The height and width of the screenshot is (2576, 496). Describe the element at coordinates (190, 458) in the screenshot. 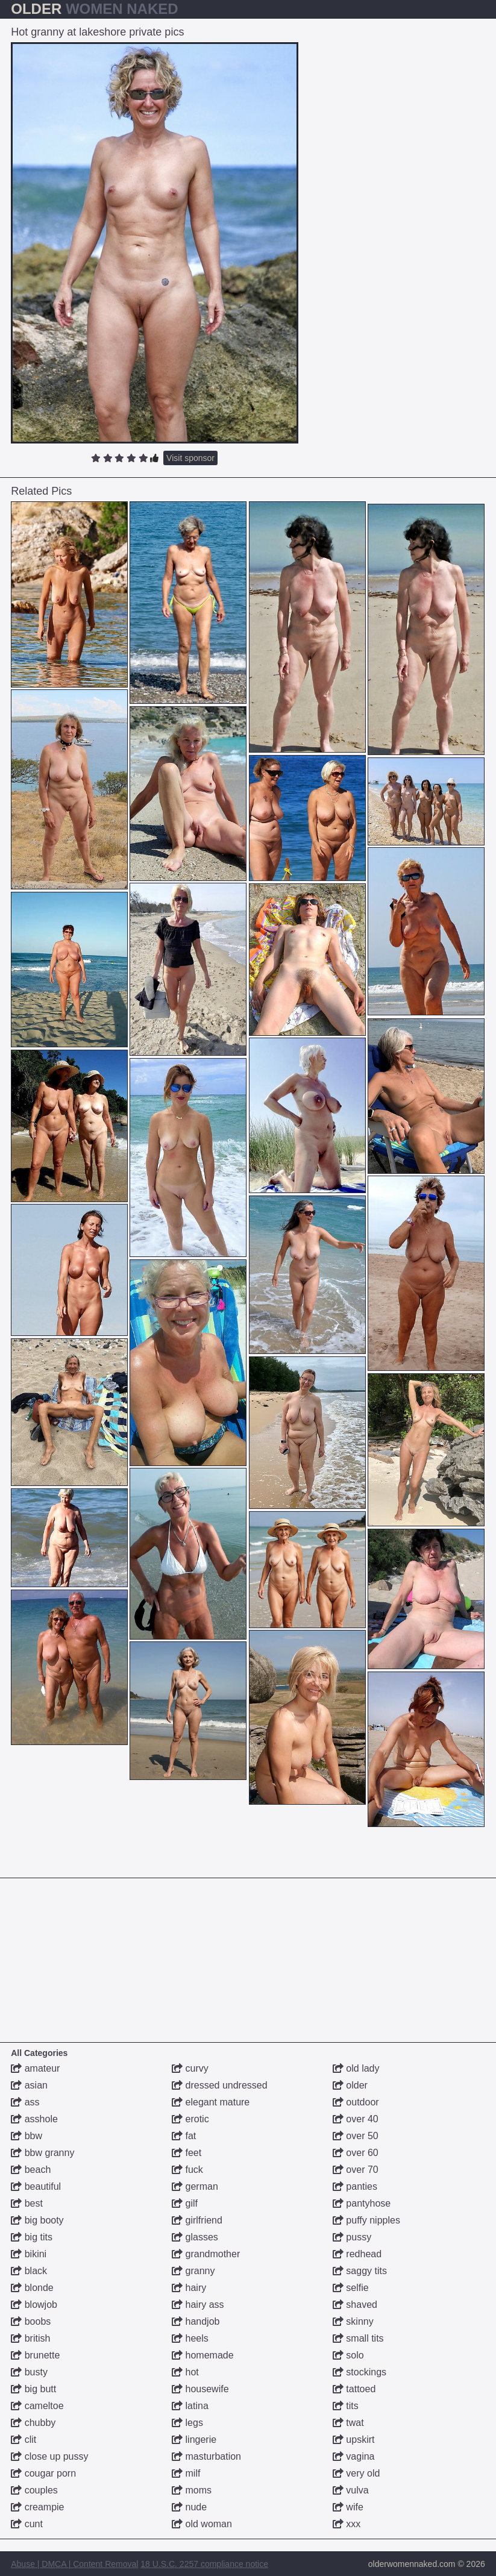

I see `Visit sponsor` at that location.